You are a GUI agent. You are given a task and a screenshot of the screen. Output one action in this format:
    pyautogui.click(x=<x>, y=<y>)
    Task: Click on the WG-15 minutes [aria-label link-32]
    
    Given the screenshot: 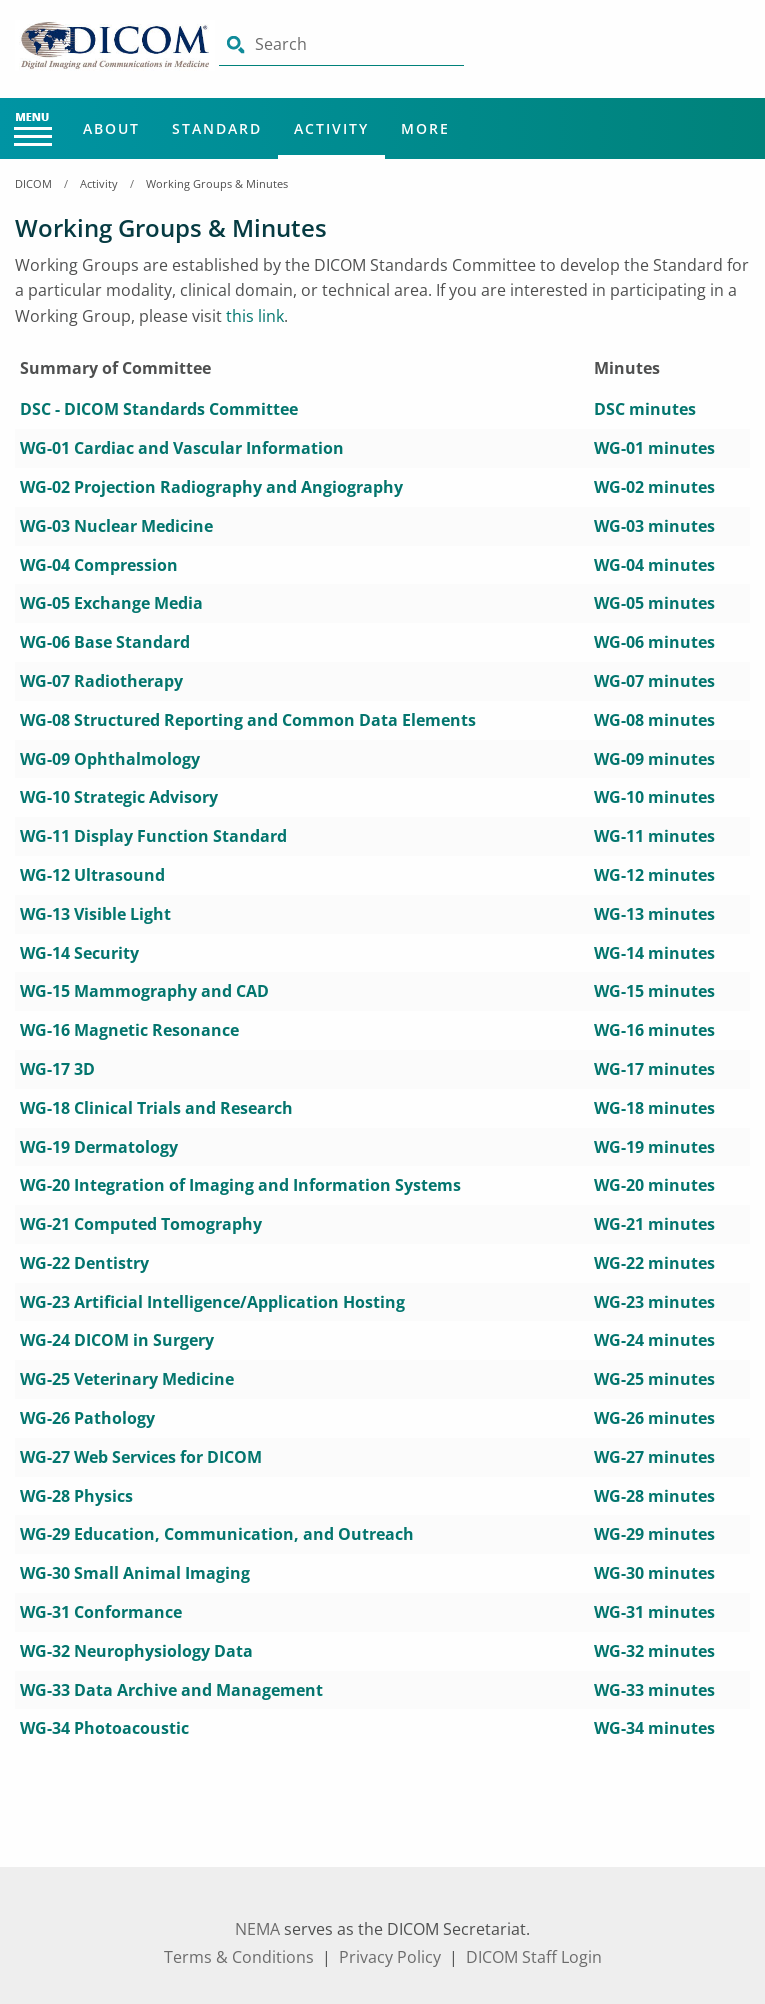 What is the action you would take?
    pyautogui.click(x=654, y=991)
    